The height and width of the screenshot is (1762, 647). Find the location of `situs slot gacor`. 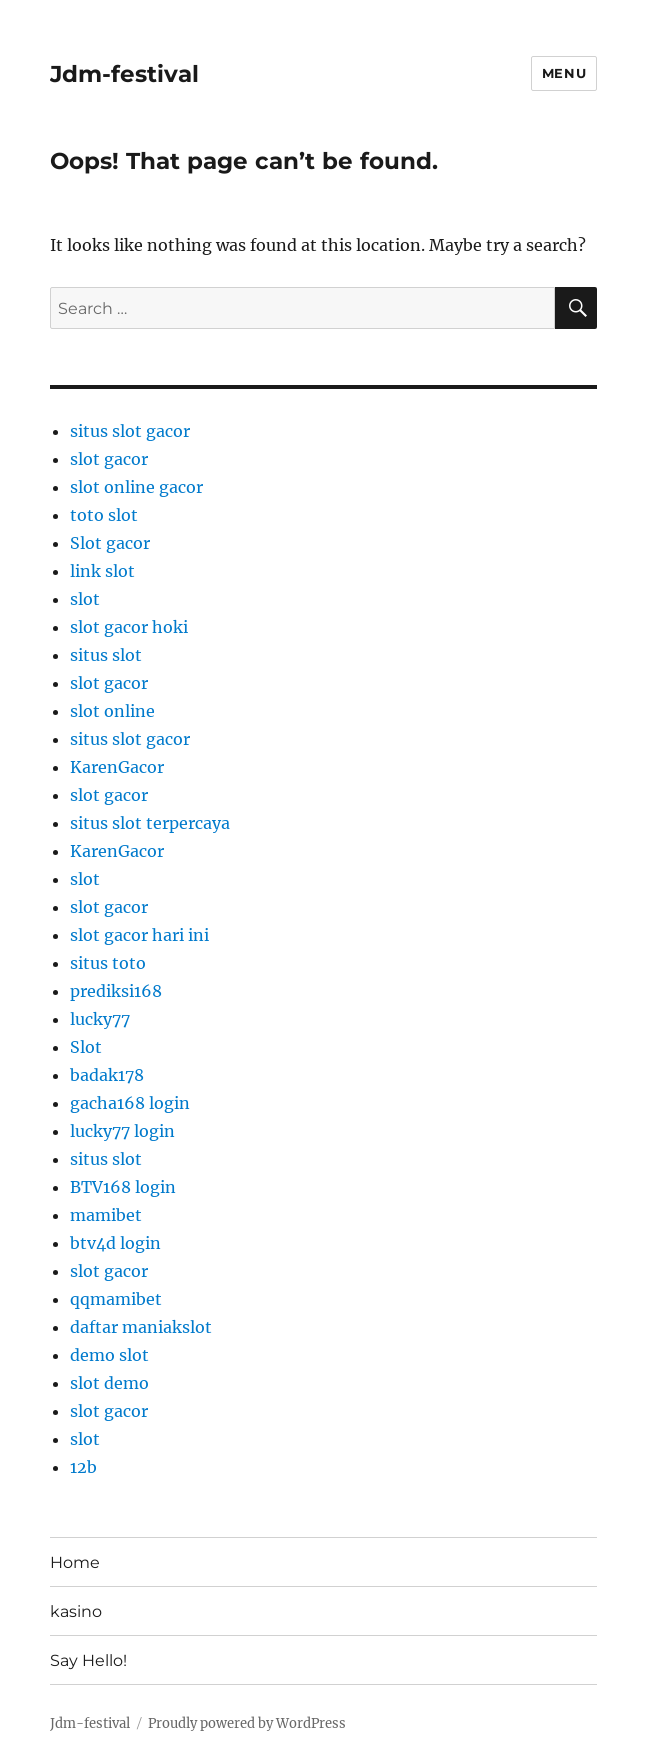

situs slot gacor is located at coordinates (130, 431).